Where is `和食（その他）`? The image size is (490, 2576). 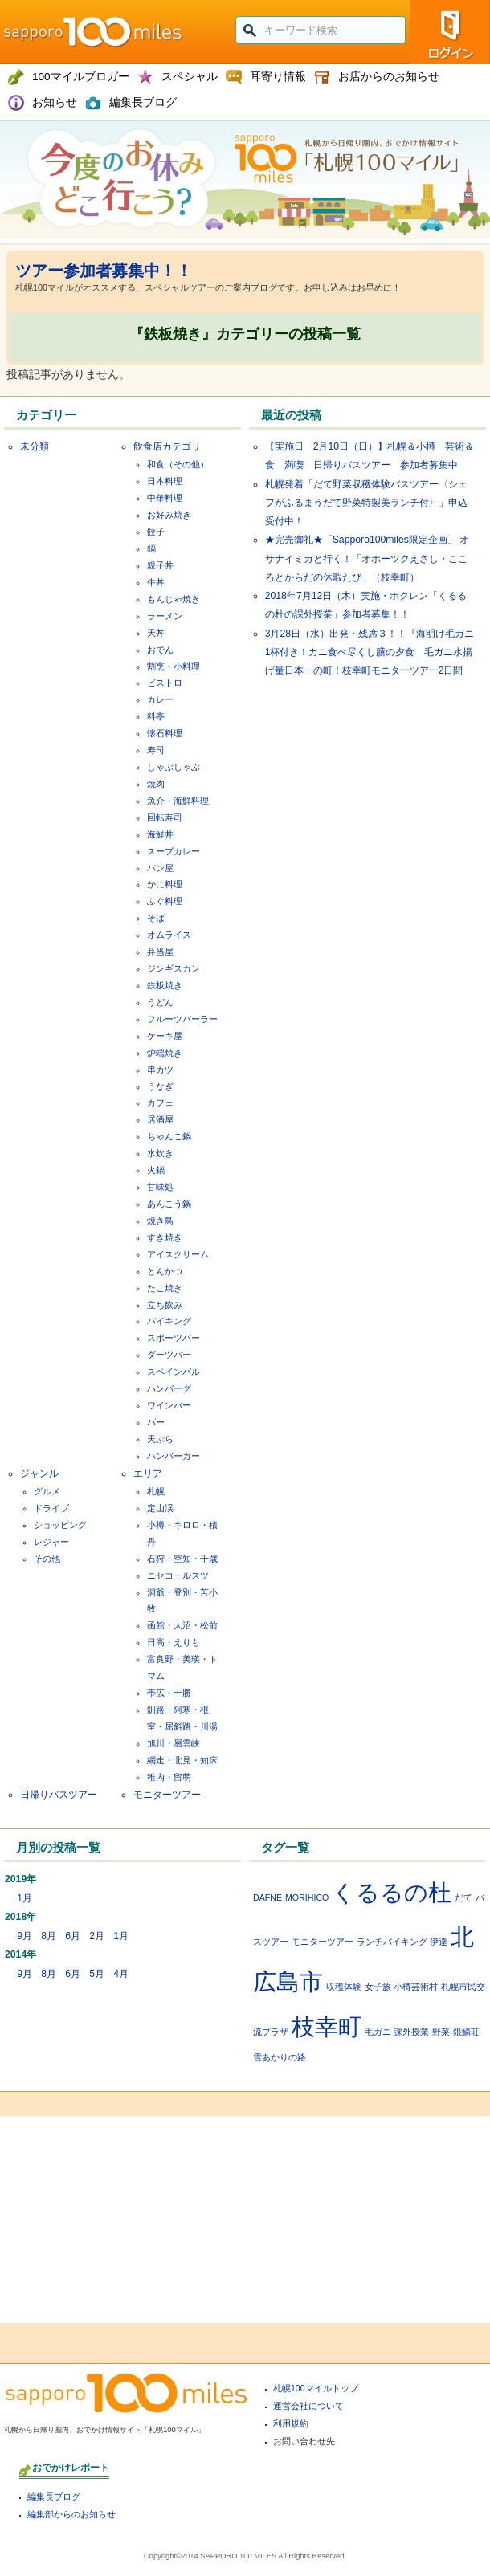
和食（その他） is located at coordinates (178, 464).